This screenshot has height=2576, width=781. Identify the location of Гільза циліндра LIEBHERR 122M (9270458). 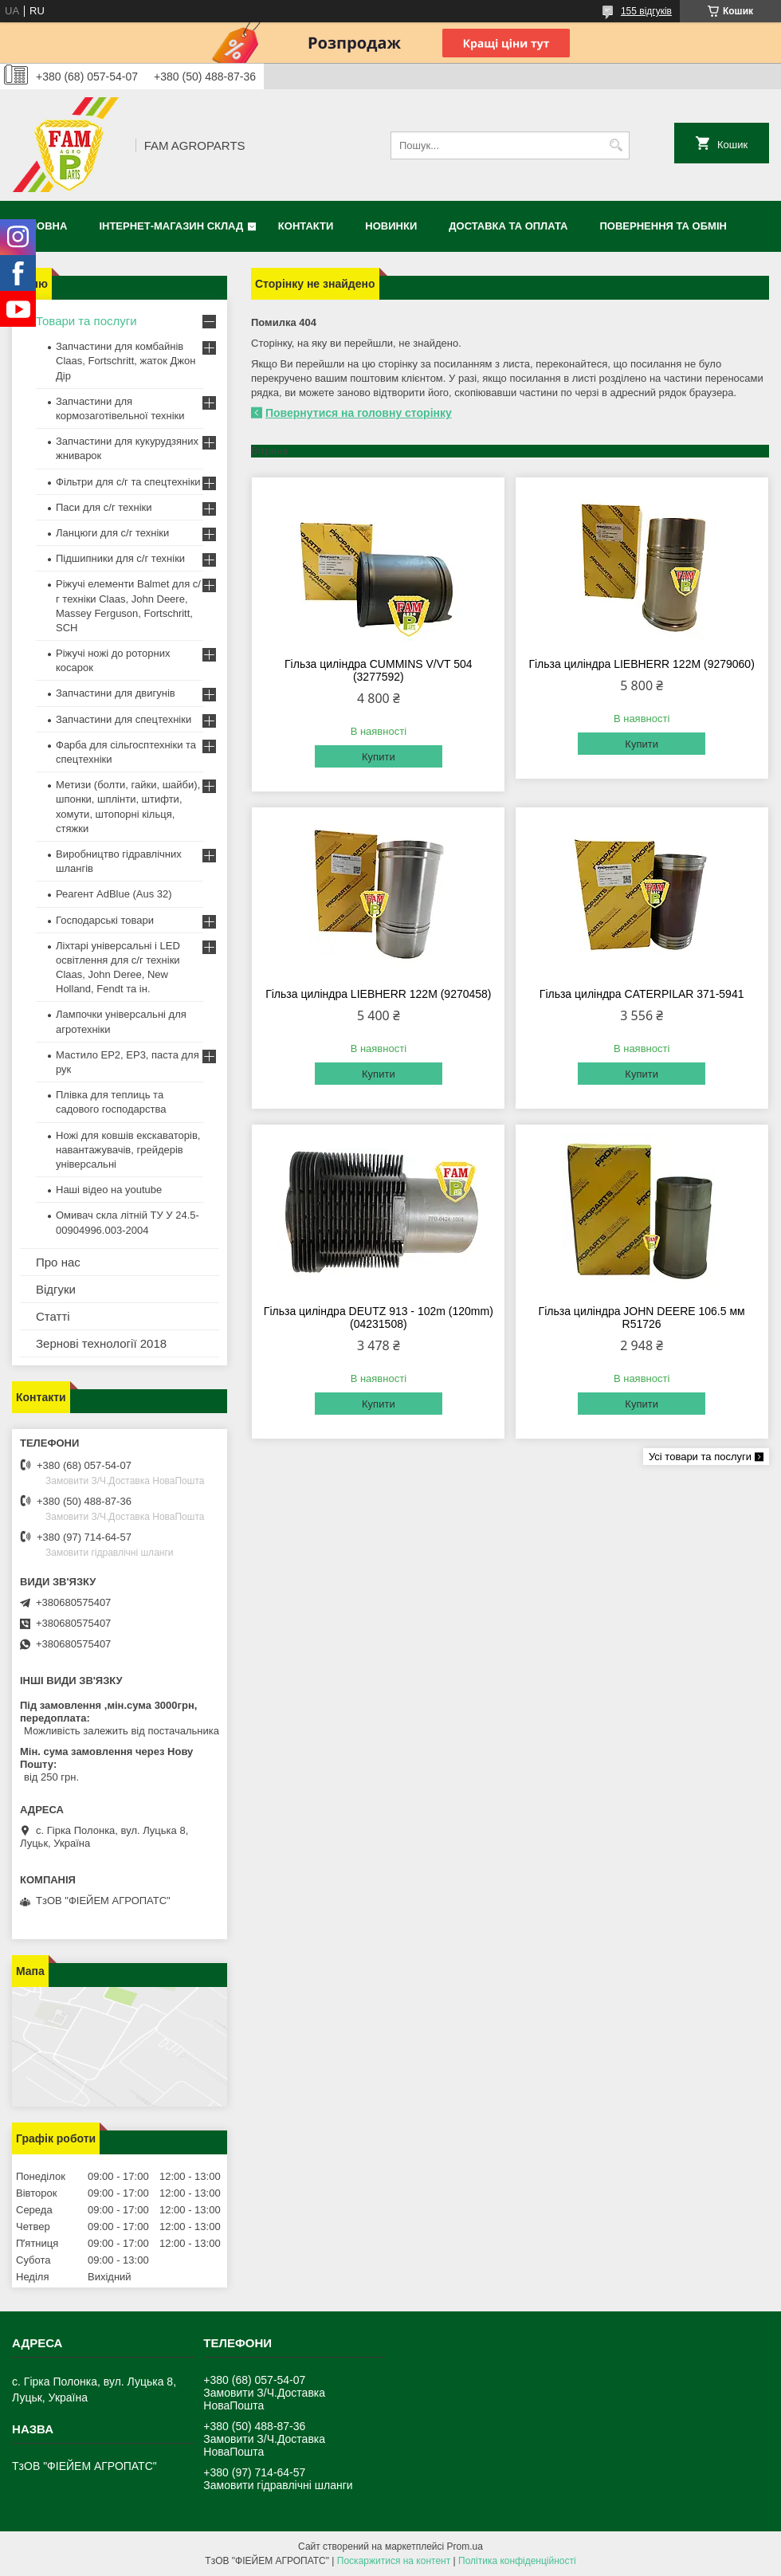
(378, 994).